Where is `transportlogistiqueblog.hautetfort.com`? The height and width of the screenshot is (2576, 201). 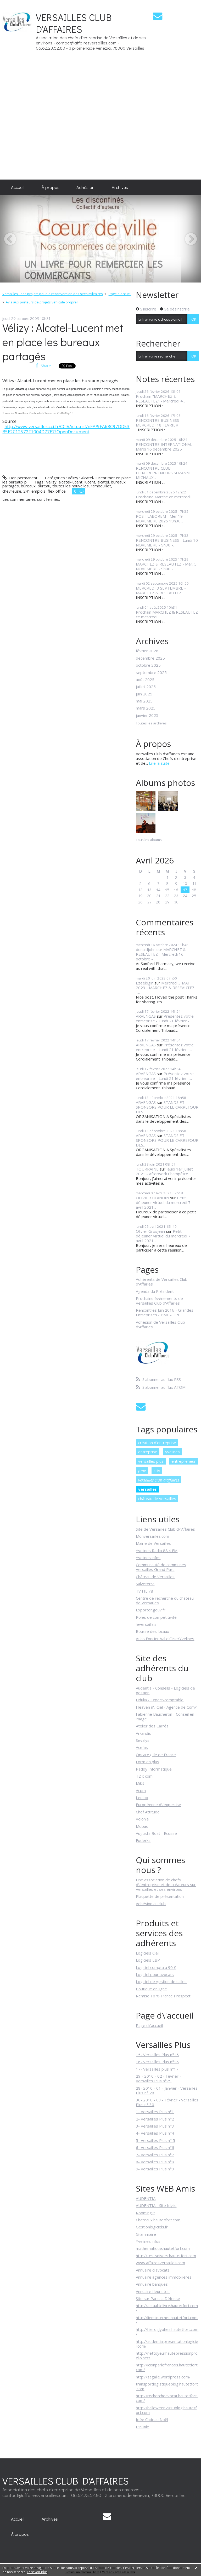 transportlogistiqueblog.hautetfort.com is located at coordinates (167, 2386).